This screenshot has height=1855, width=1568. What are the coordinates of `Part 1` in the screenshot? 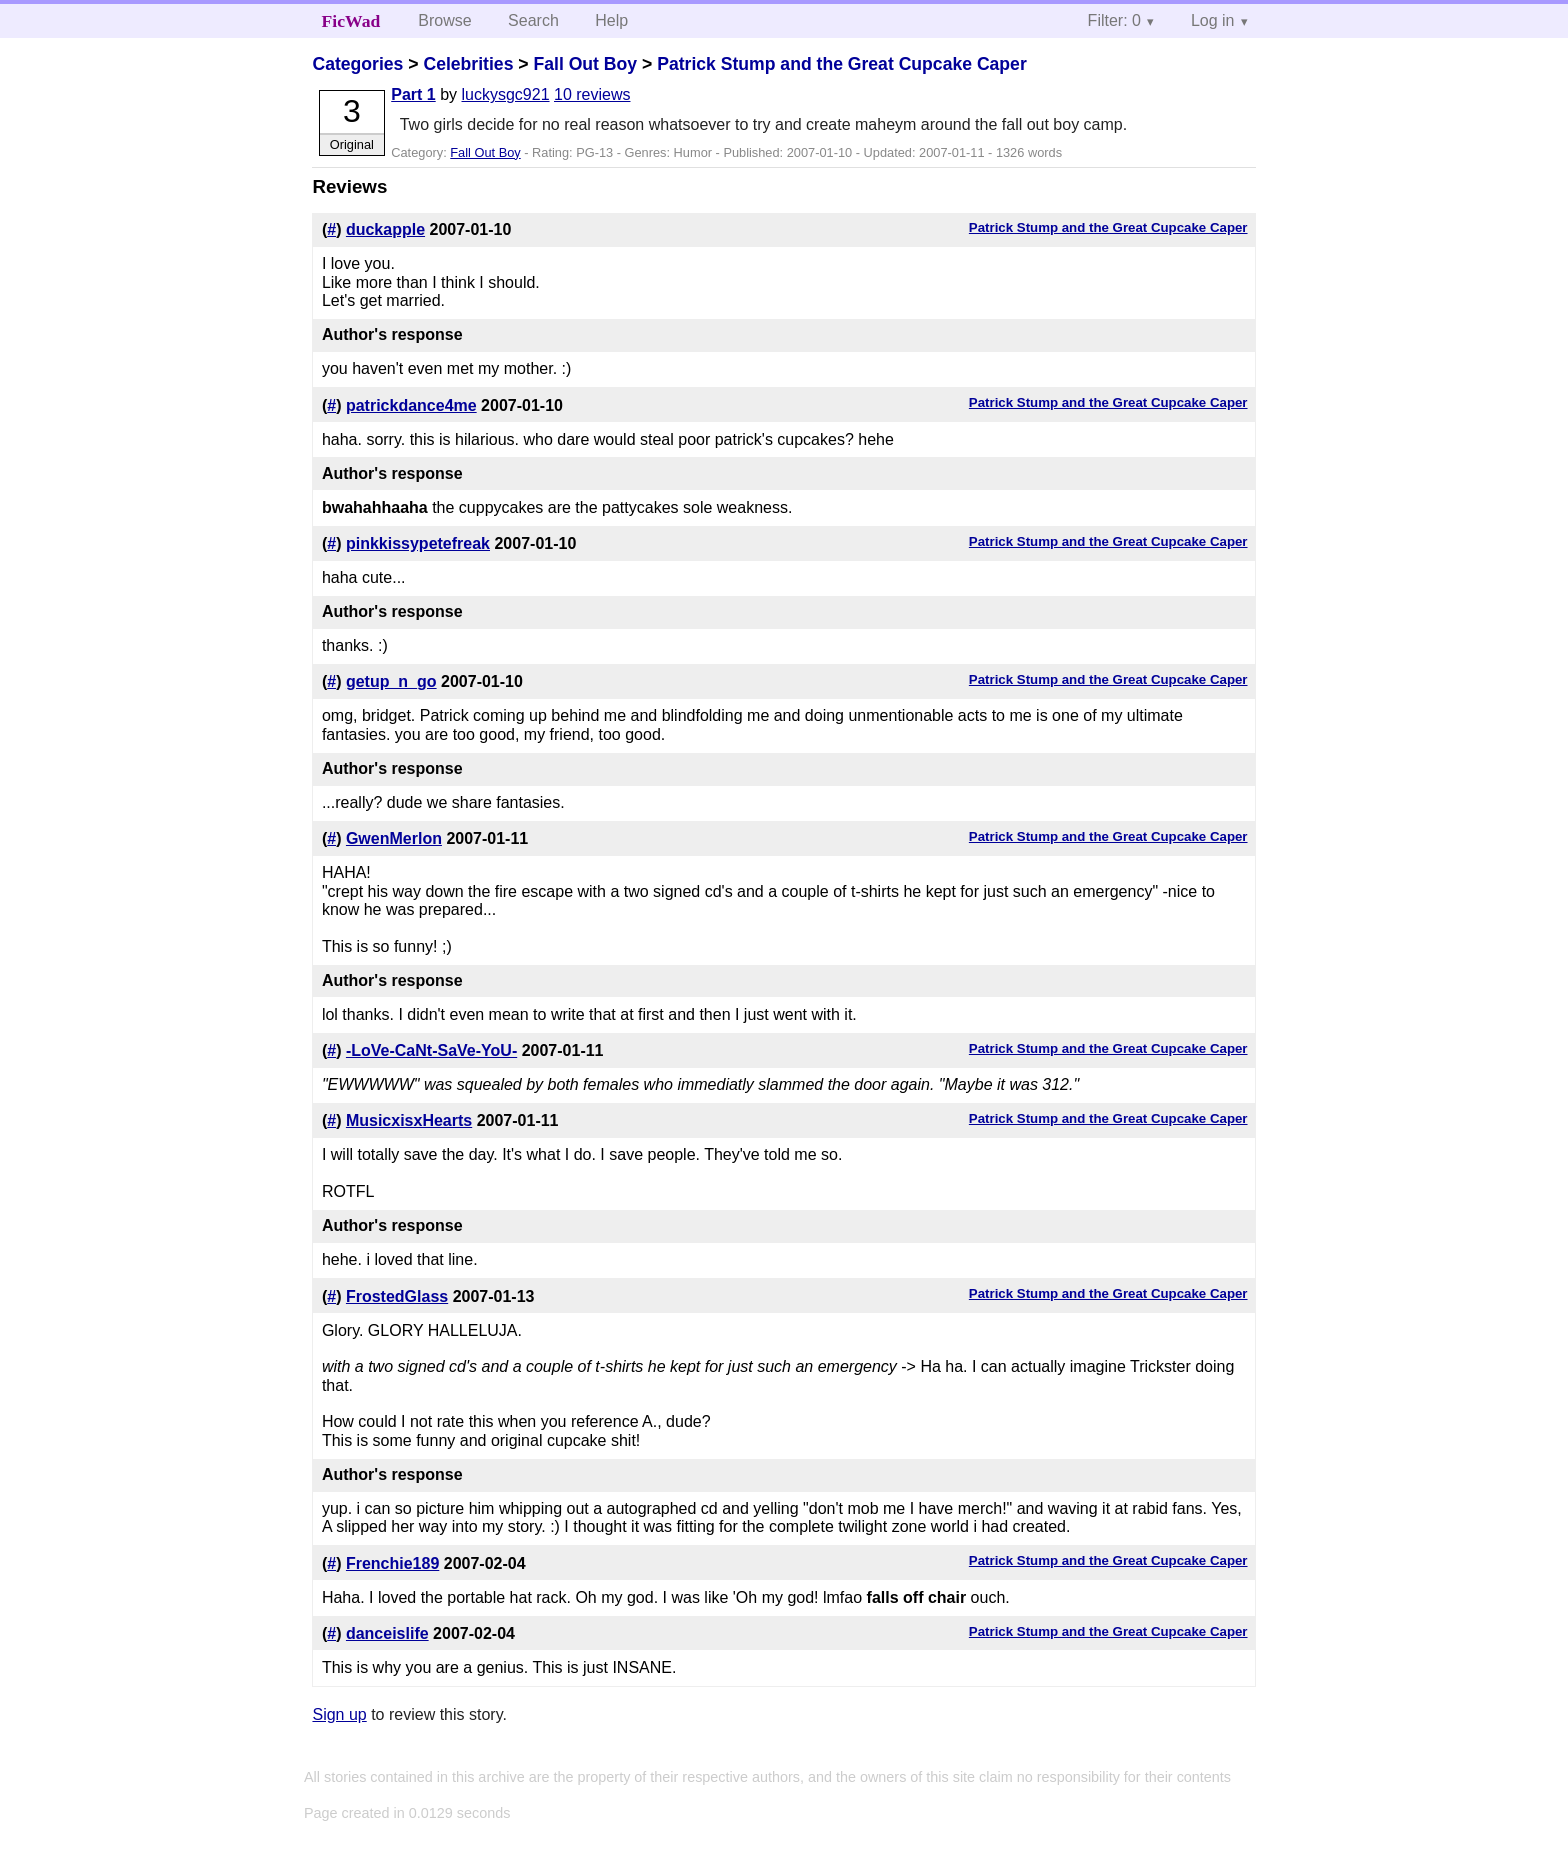 It's located at (413, 94).